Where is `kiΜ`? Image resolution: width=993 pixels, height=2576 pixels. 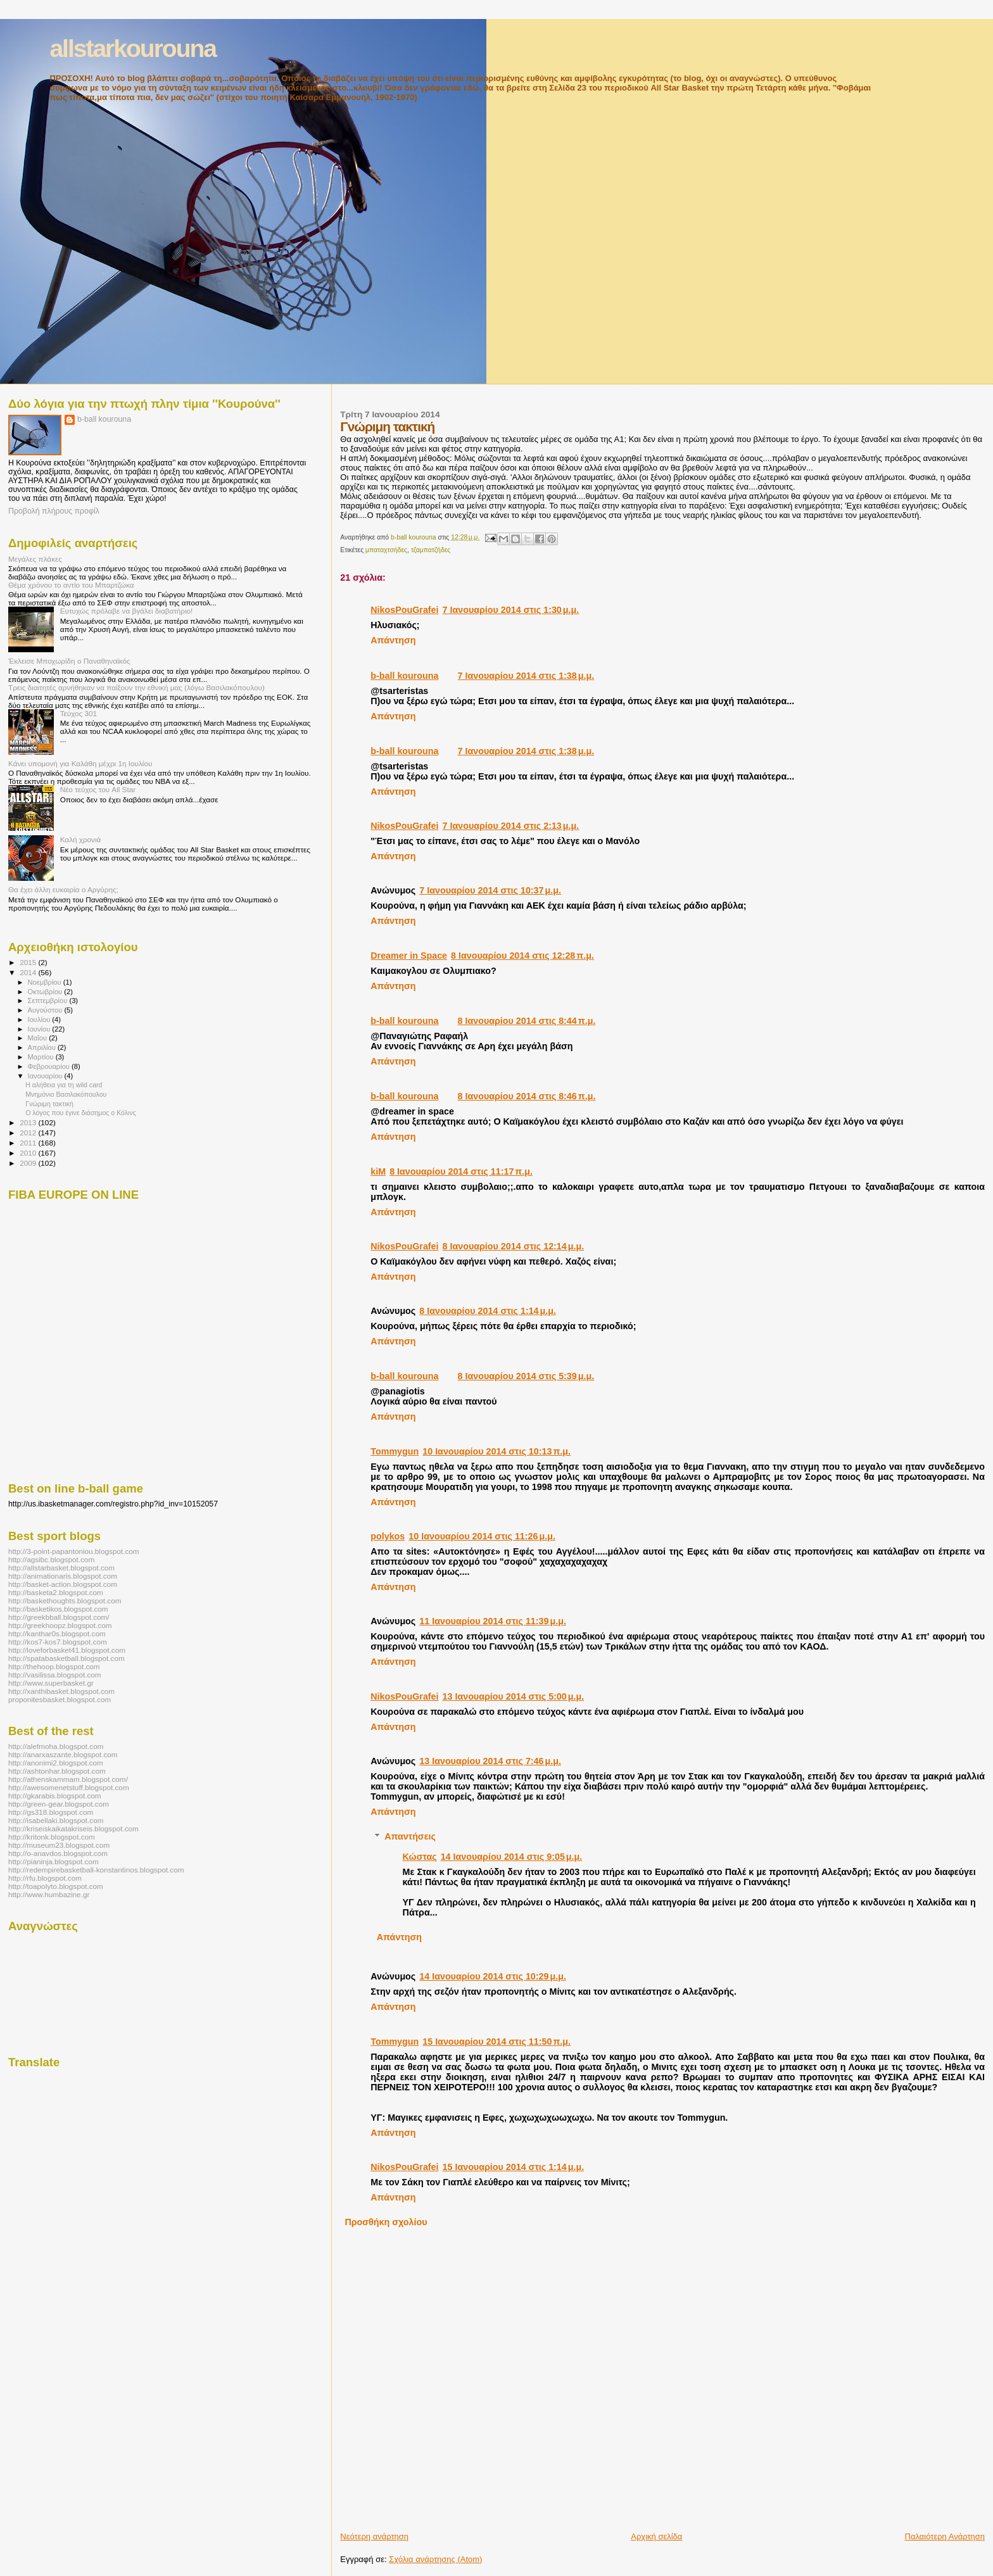
kiΜ is located at coordinates (378, 1171).